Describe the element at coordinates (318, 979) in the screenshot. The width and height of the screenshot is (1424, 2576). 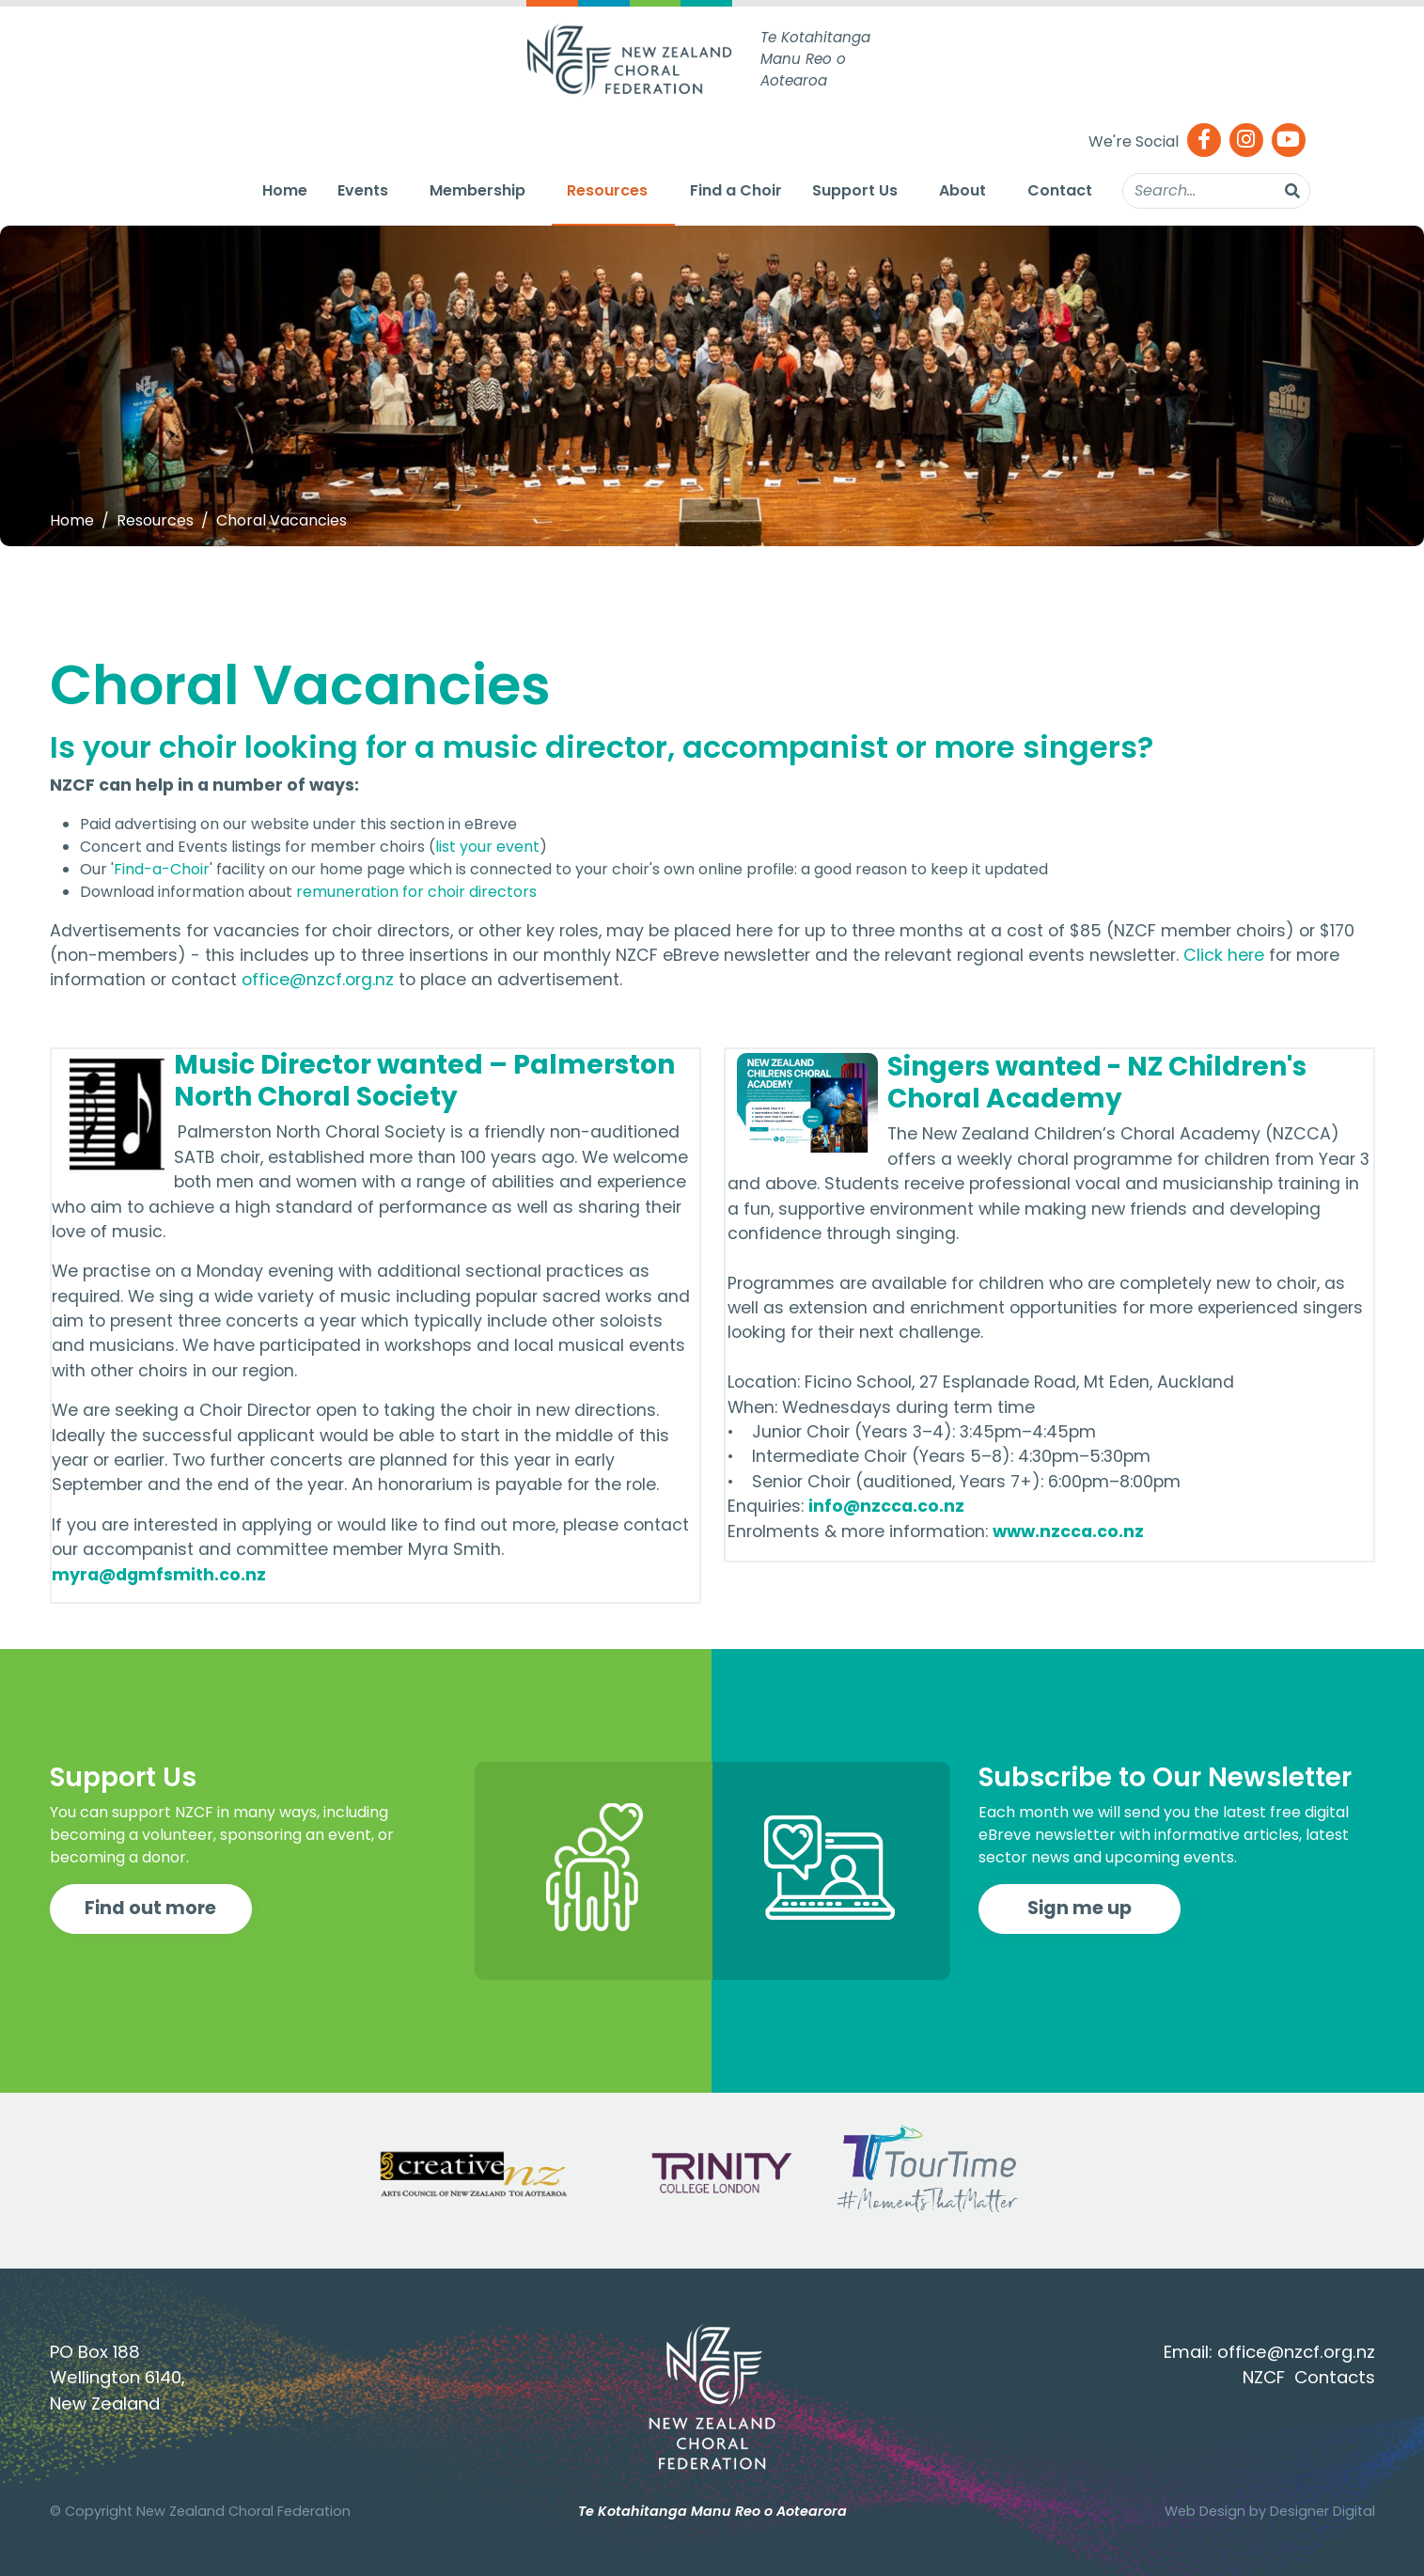
I see `office@nzcf.org.nz` at that location.